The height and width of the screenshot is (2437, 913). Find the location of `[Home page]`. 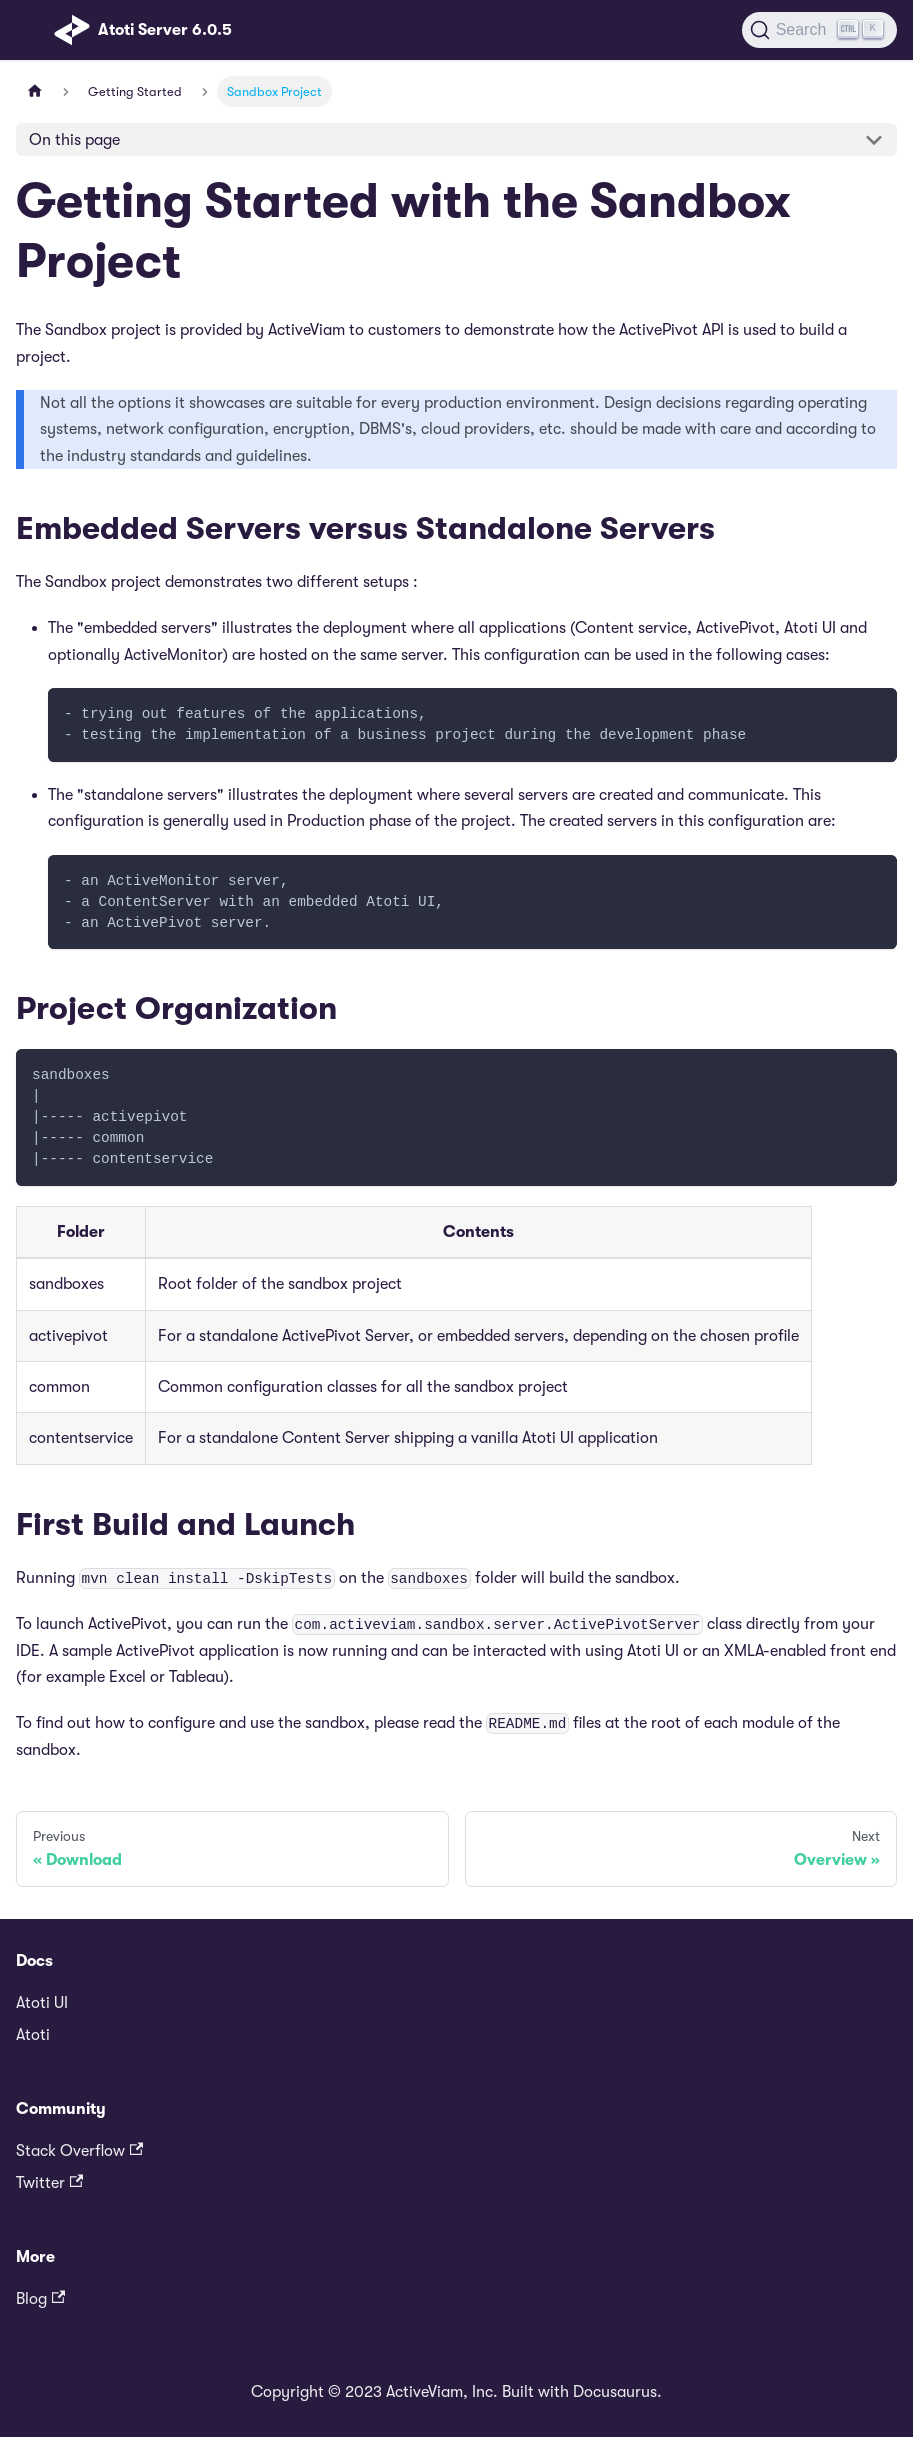

[Home page] is located at coordinates (35, 91).